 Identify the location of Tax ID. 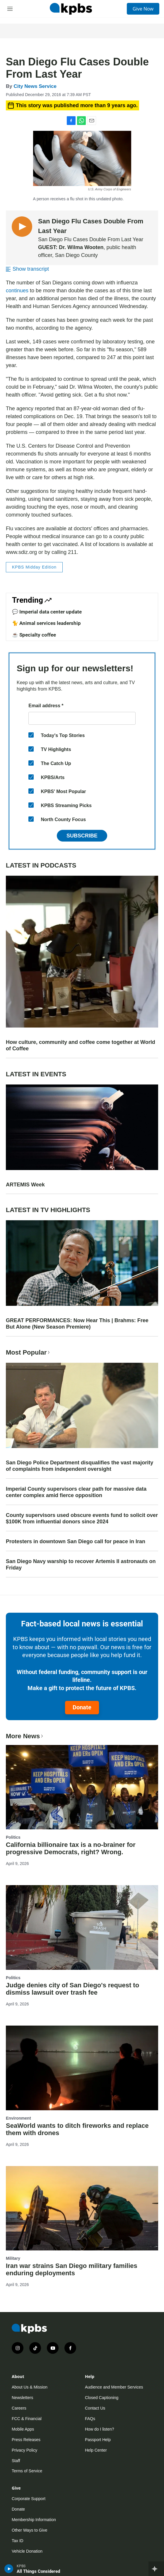
(17, 2540).